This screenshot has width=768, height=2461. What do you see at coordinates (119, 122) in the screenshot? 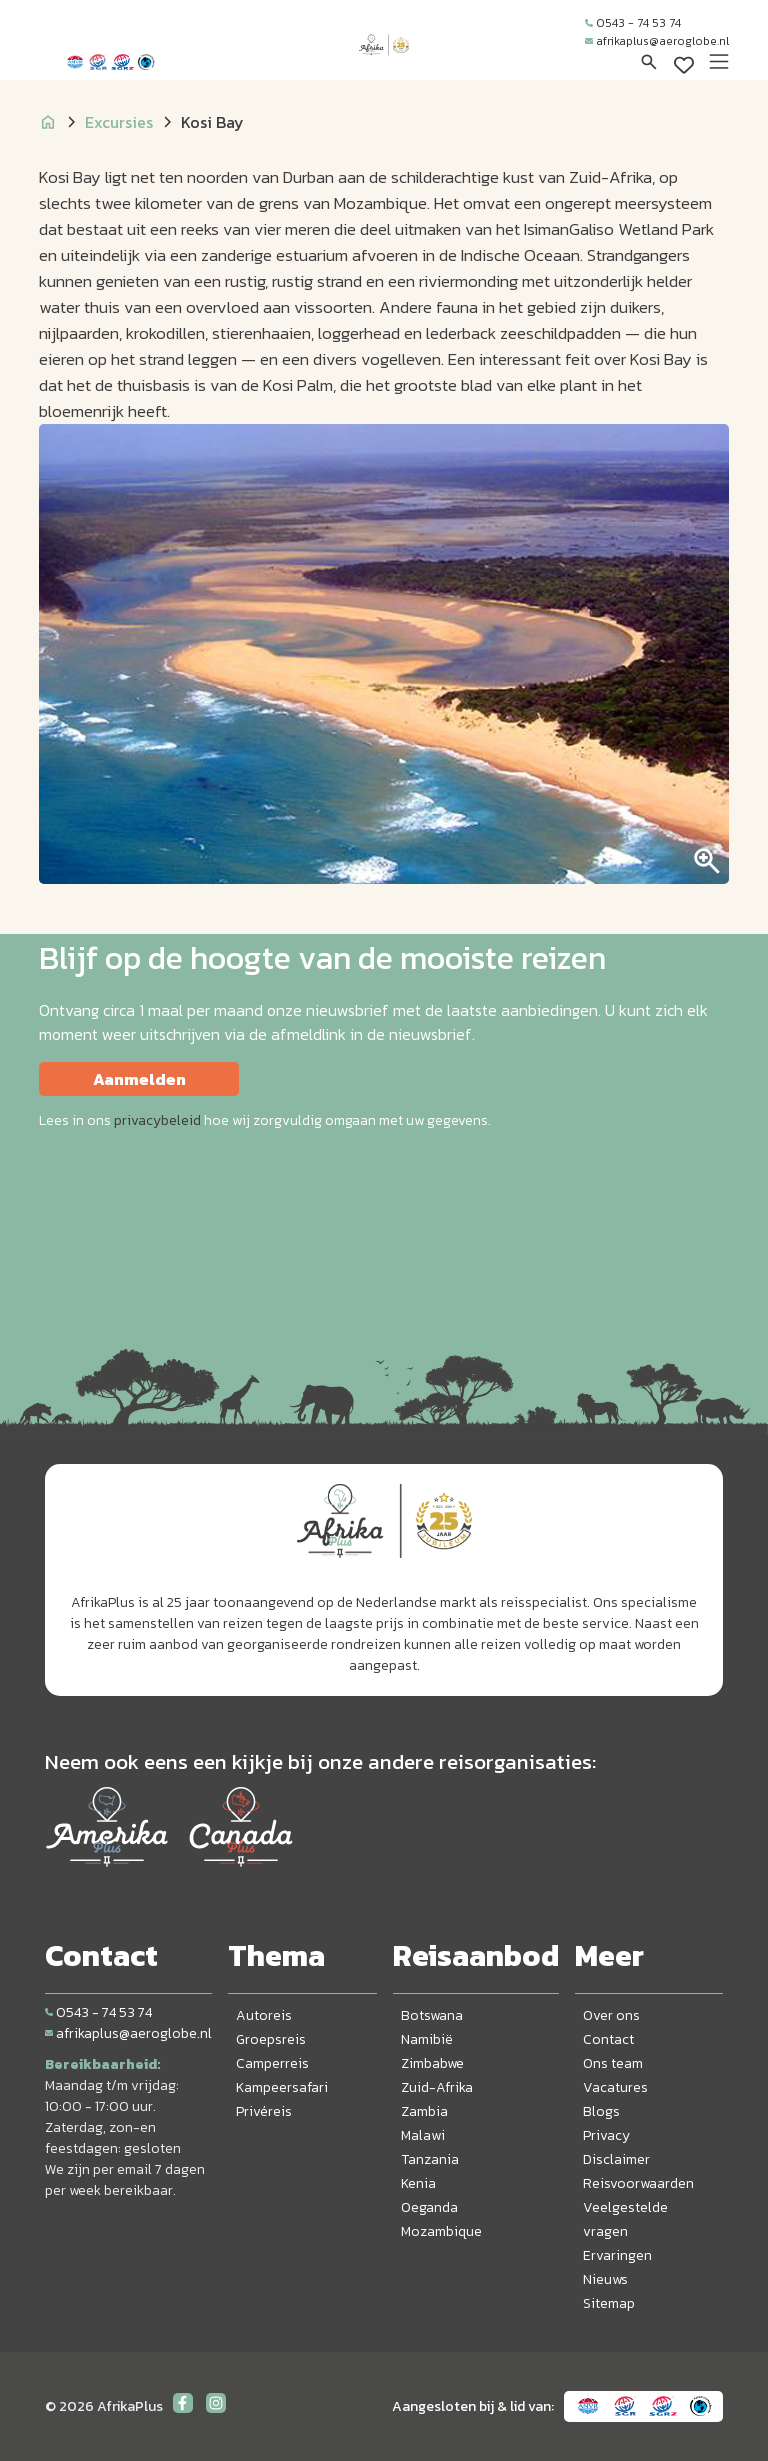
I see `Excursies` at bounding box center [119, 122].